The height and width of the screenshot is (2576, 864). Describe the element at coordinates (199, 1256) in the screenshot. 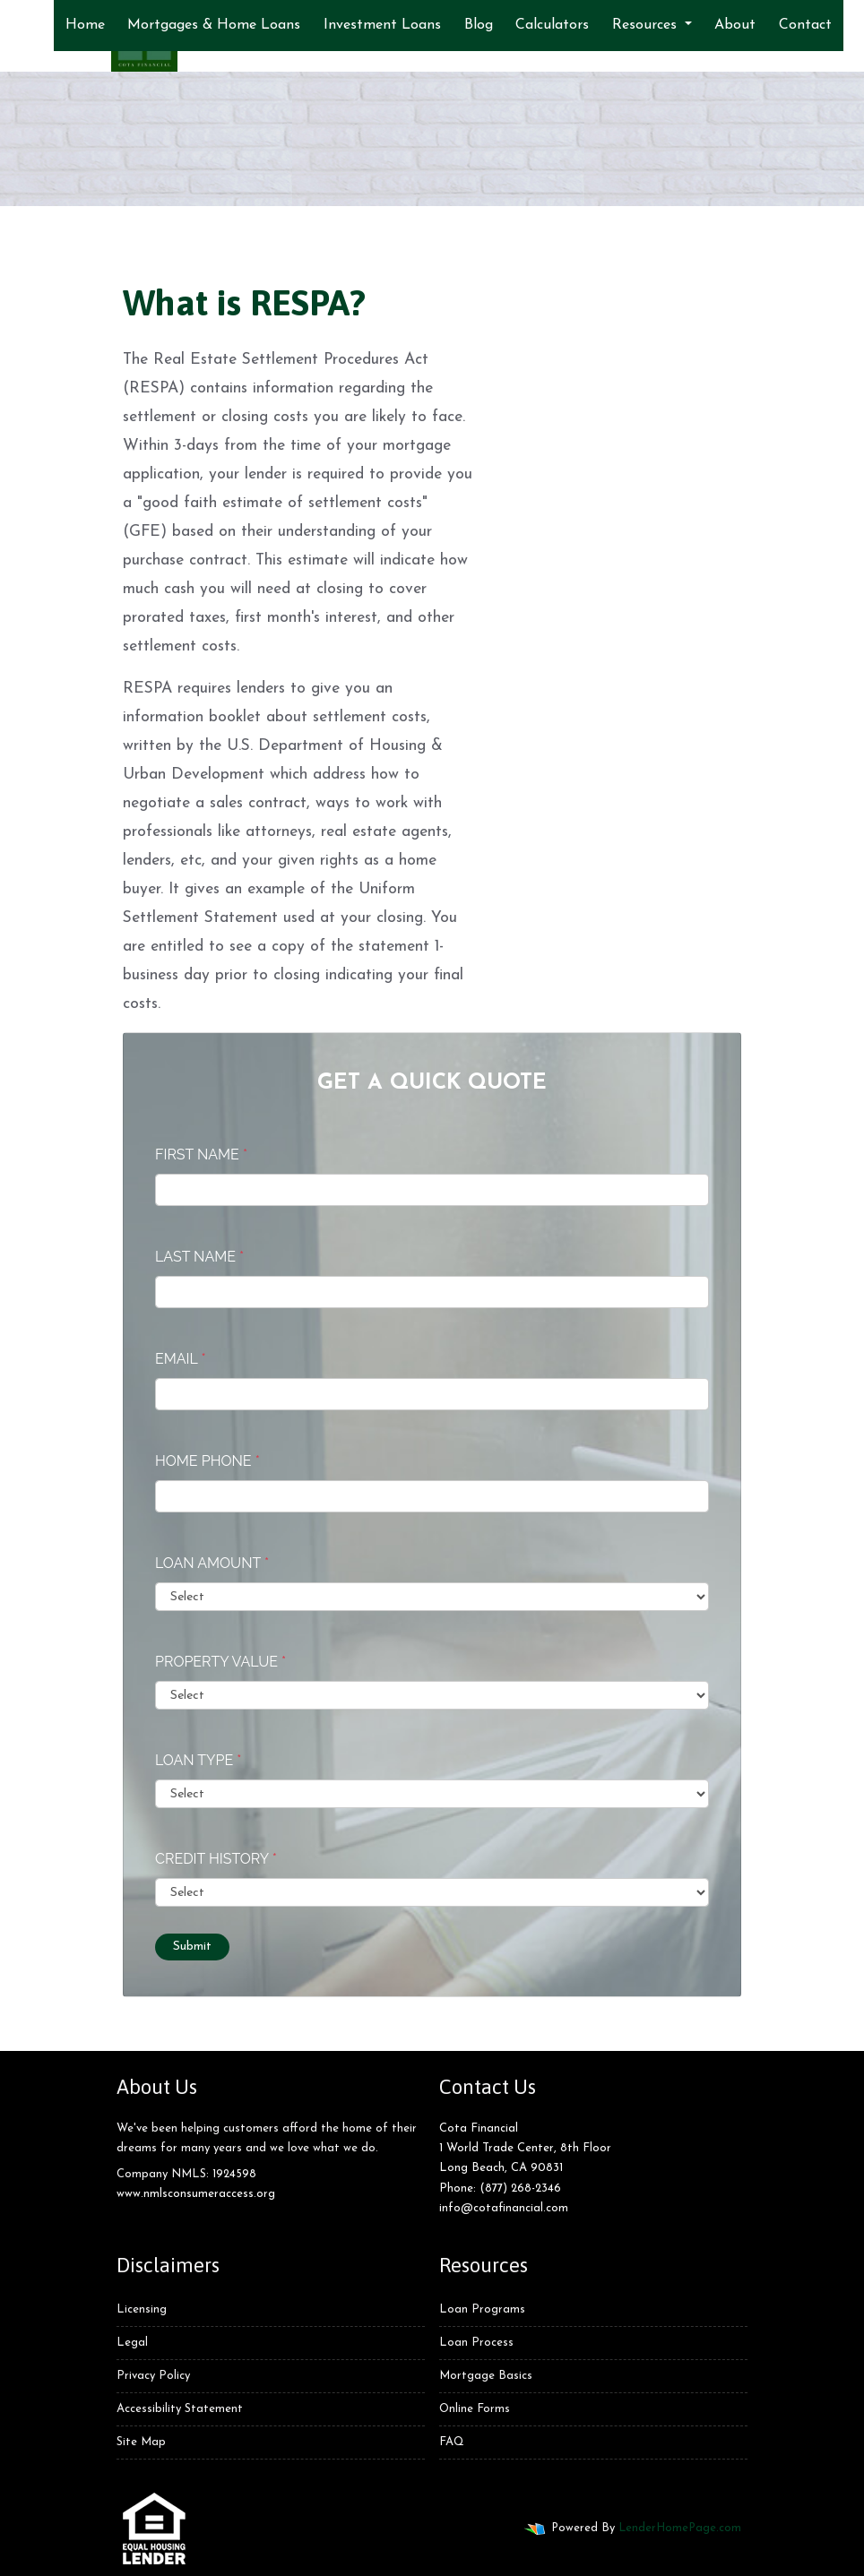

I see `Last Name` at that location.